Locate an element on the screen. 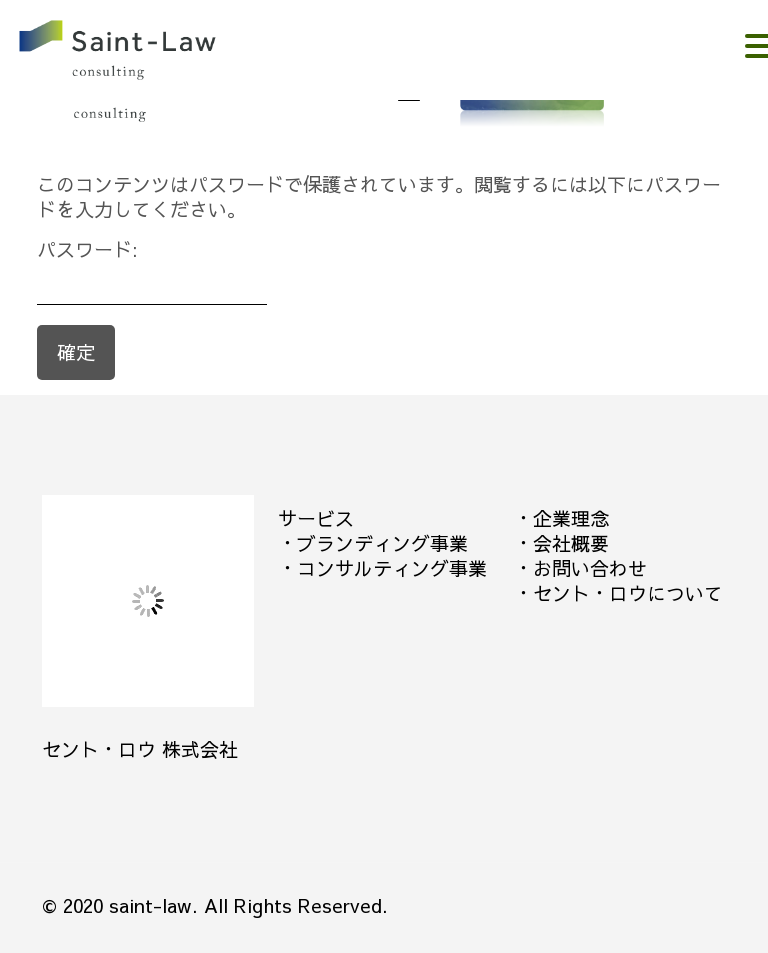 The width and height of the screenshot is (768, 953). 。。。。。。。。。。。。。 is located at coordinates (146, 52).